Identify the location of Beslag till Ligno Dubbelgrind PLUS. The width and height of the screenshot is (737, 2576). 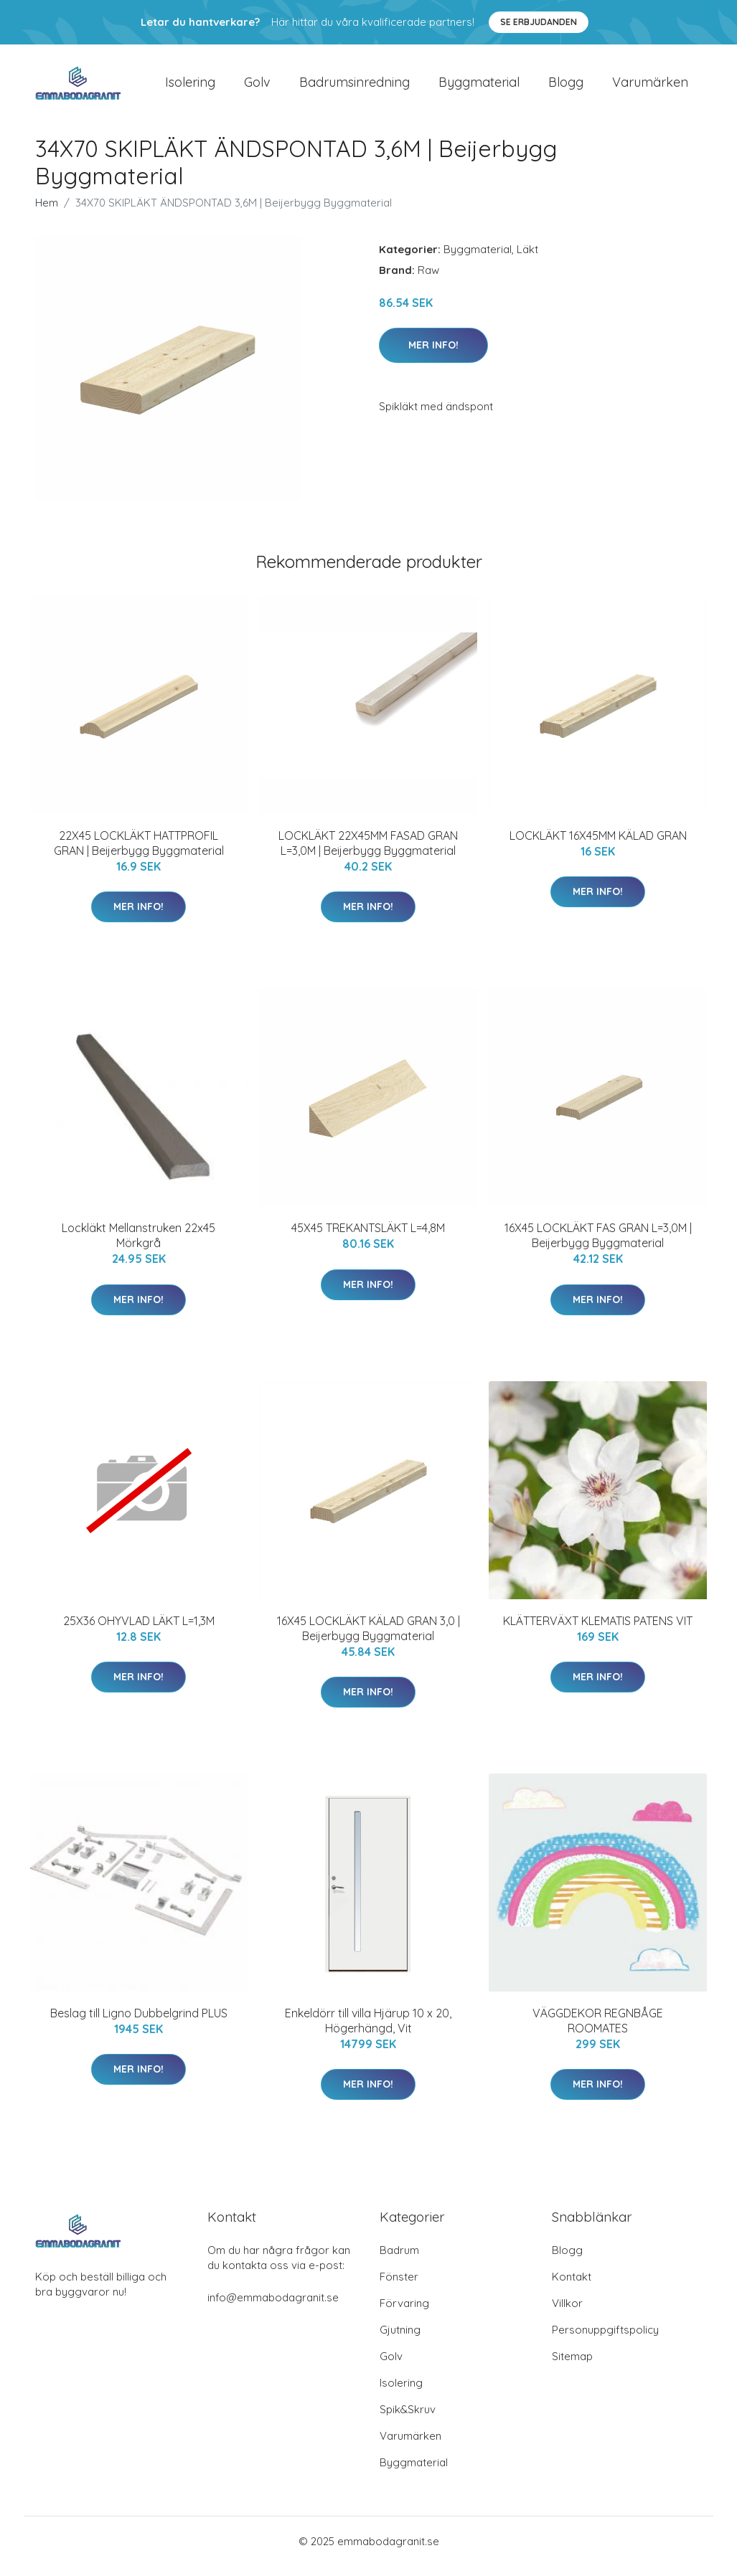
(138, 2023).